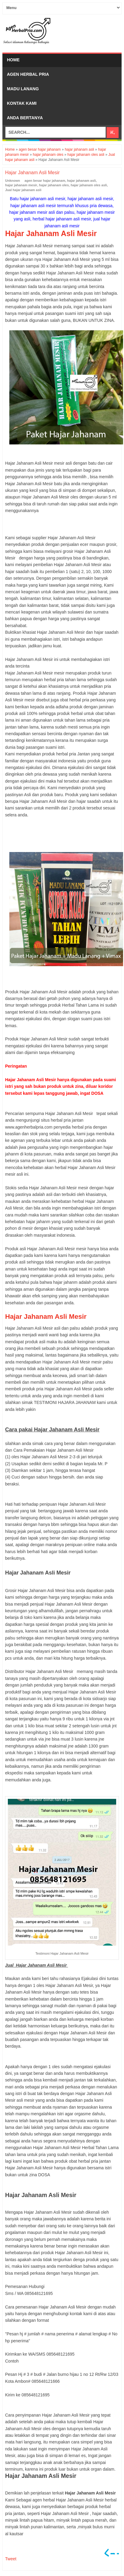  I want to click on Jual hajar jahanam asli, so click(23, 190).